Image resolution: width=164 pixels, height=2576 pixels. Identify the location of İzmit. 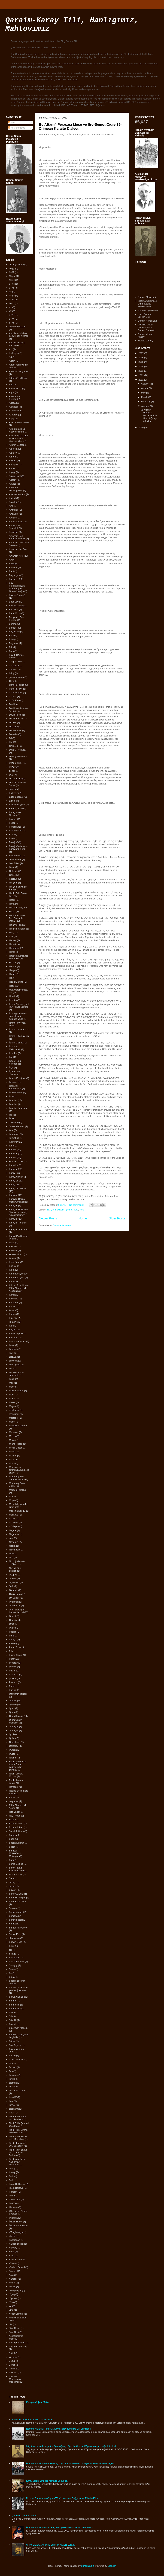
(11, 1118).